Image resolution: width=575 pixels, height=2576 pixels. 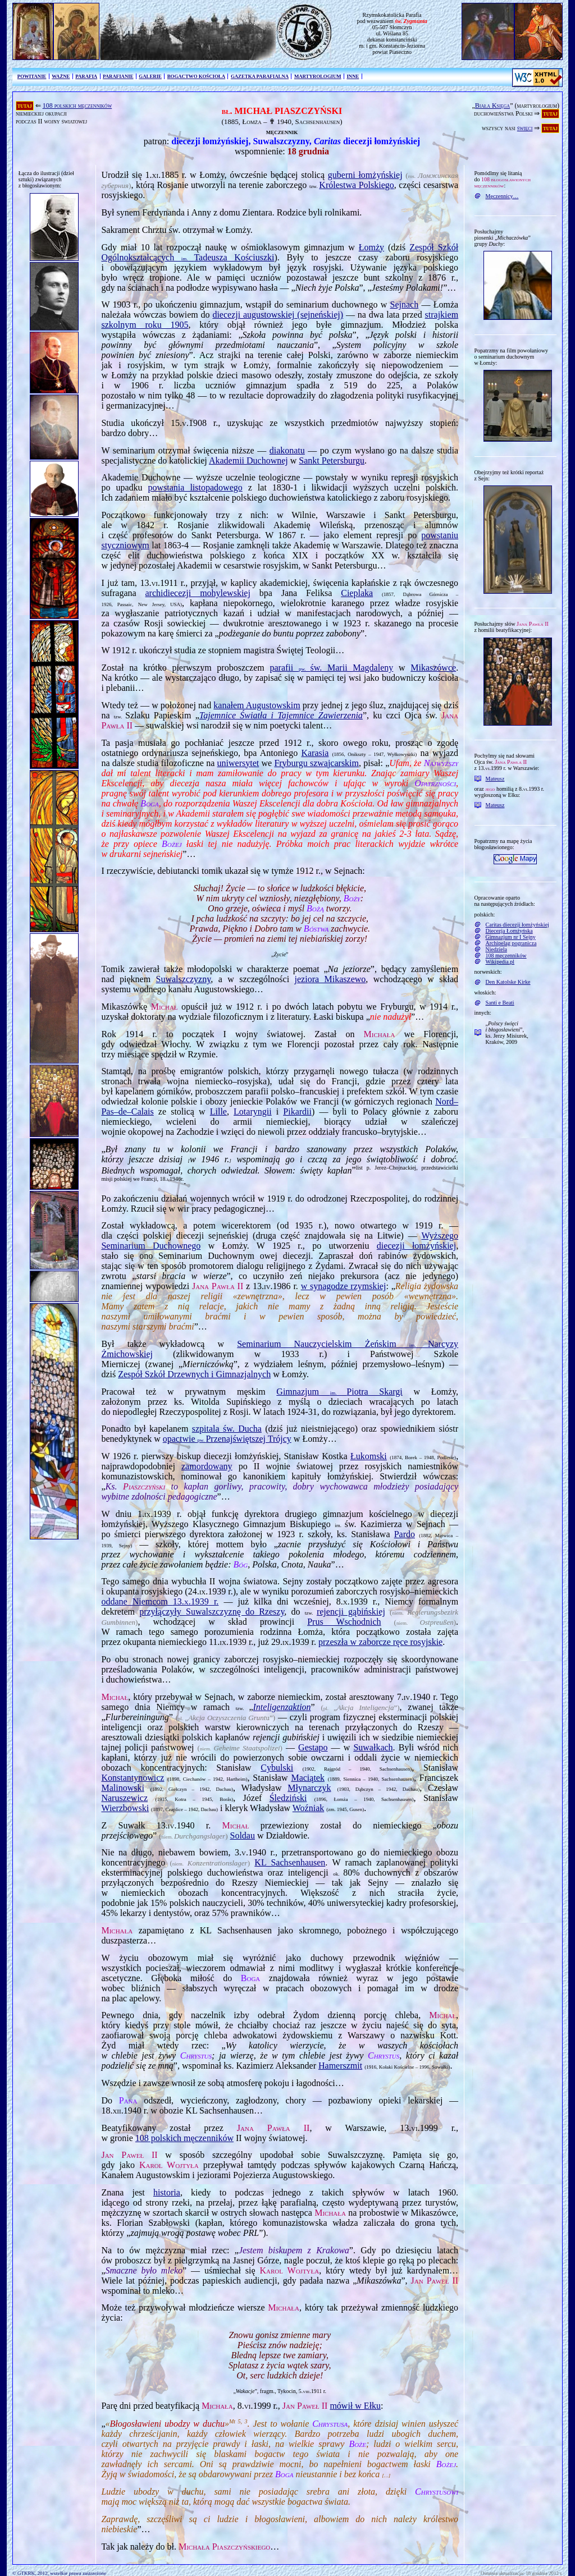 I want to click on Malinowski, so click(x=122, y=1788).